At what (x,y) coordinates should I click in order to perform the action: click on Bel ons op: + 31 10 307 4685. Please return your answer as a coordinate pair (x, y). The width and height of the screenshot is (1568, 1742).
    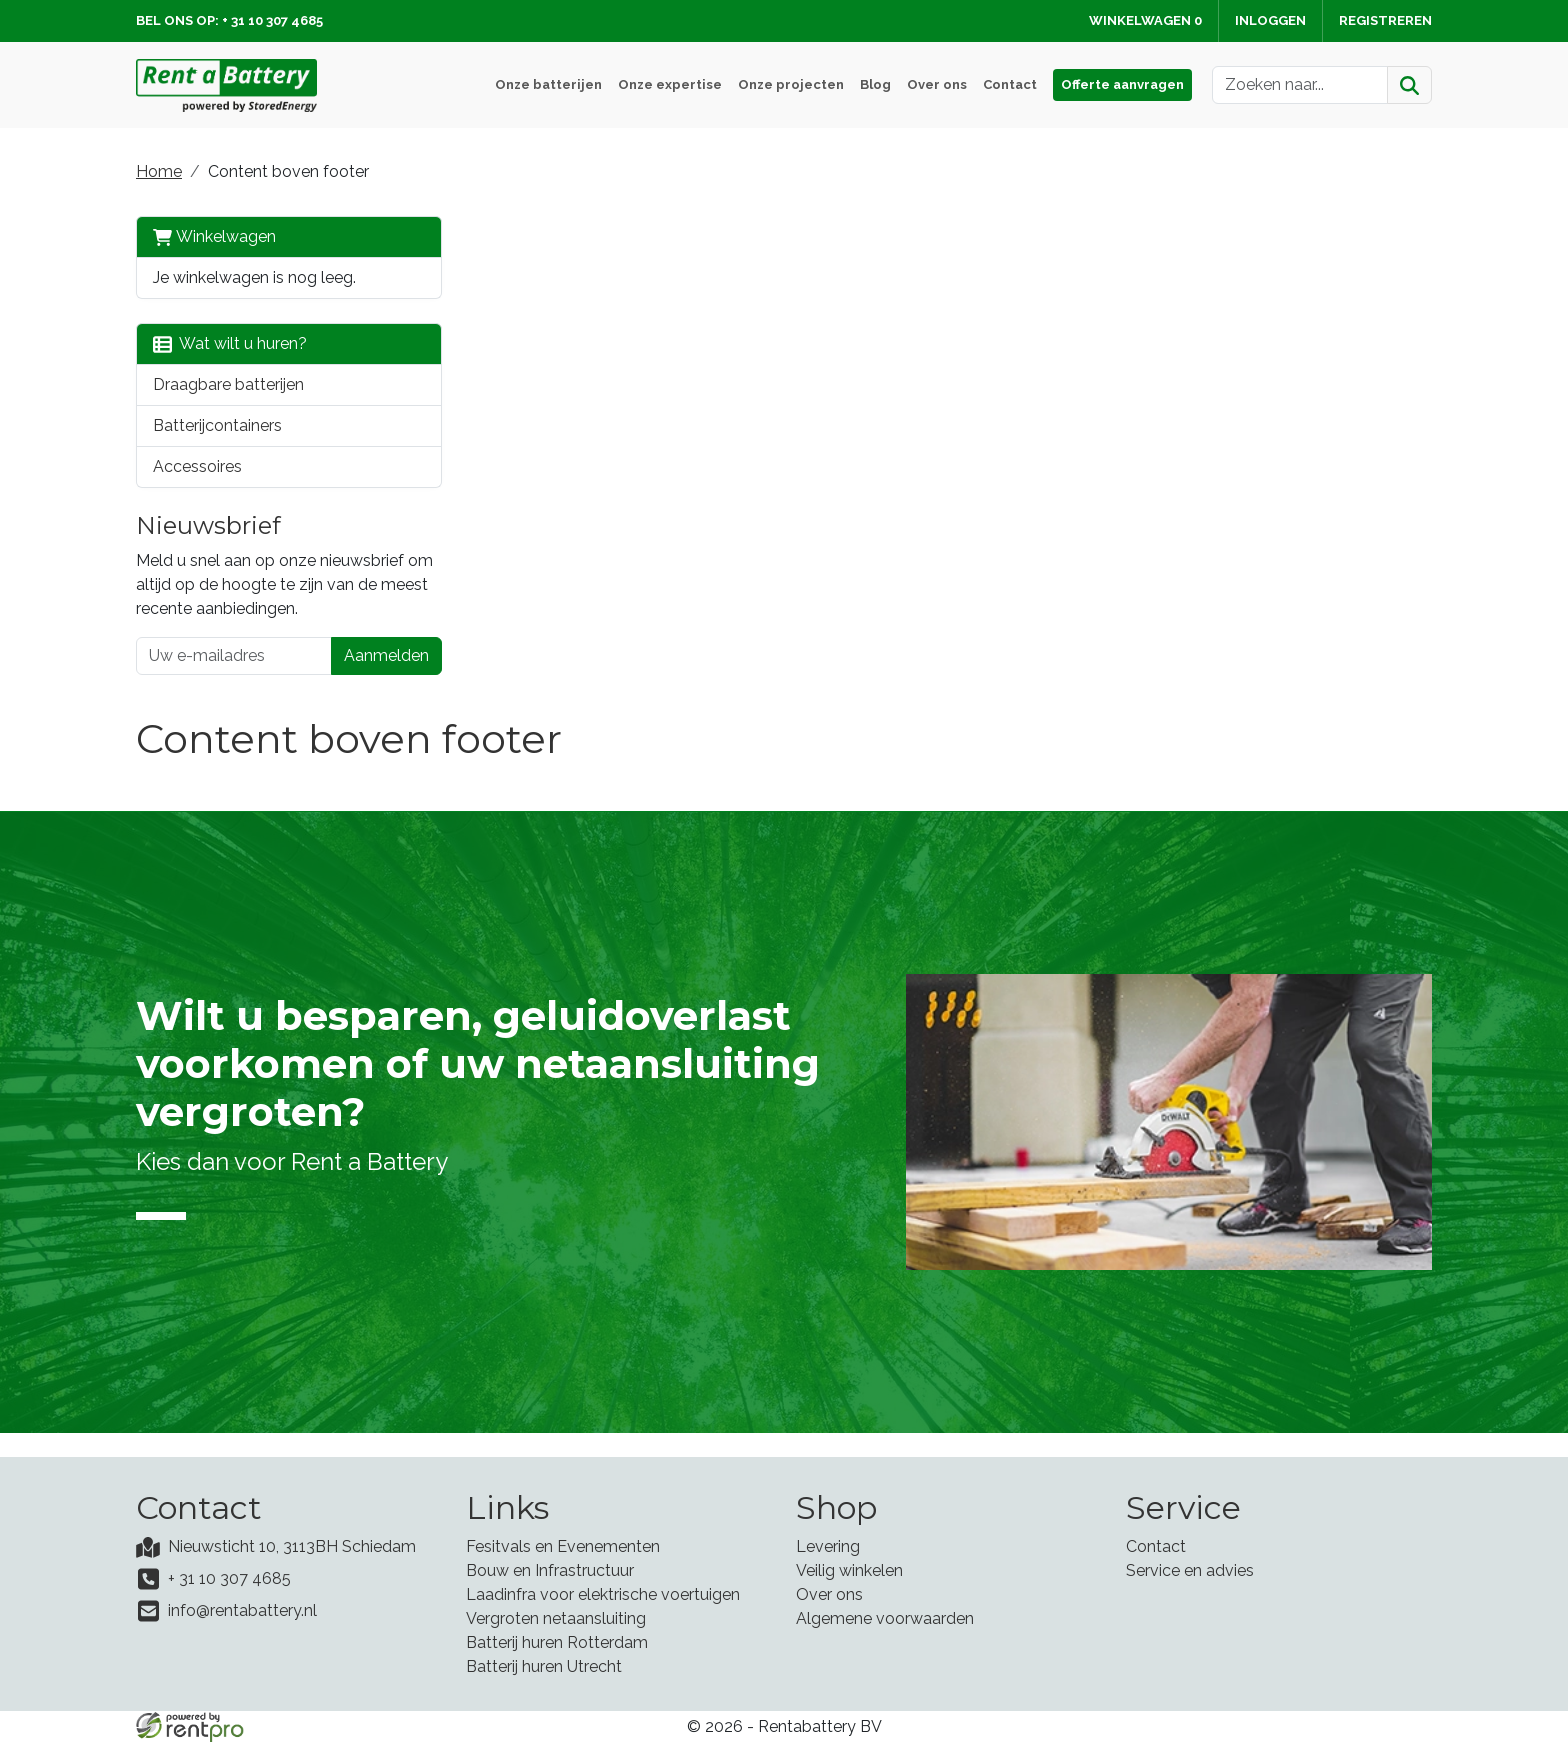
    Looking at the image, I should click on (229, 20).